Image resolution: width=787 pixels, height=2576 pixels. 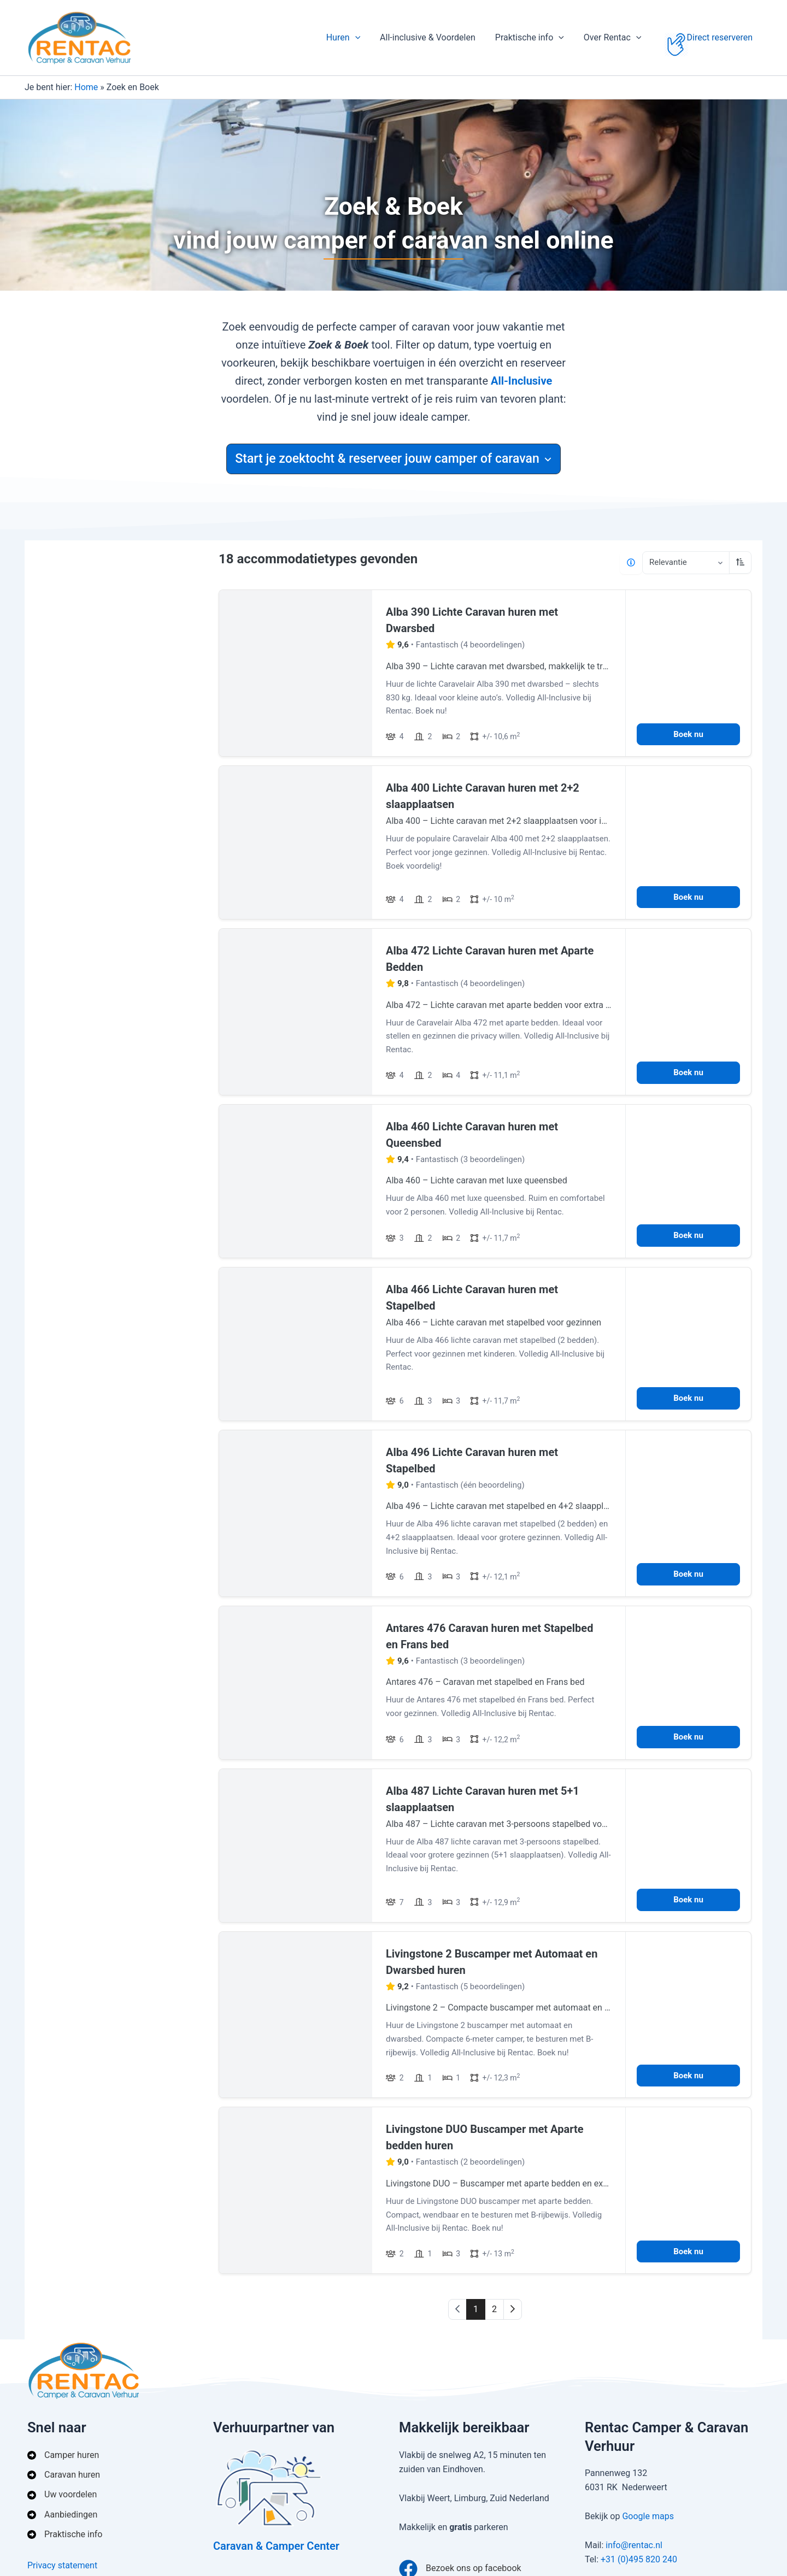 I want to click on [Camper huren], so click(x=63, y=2455).